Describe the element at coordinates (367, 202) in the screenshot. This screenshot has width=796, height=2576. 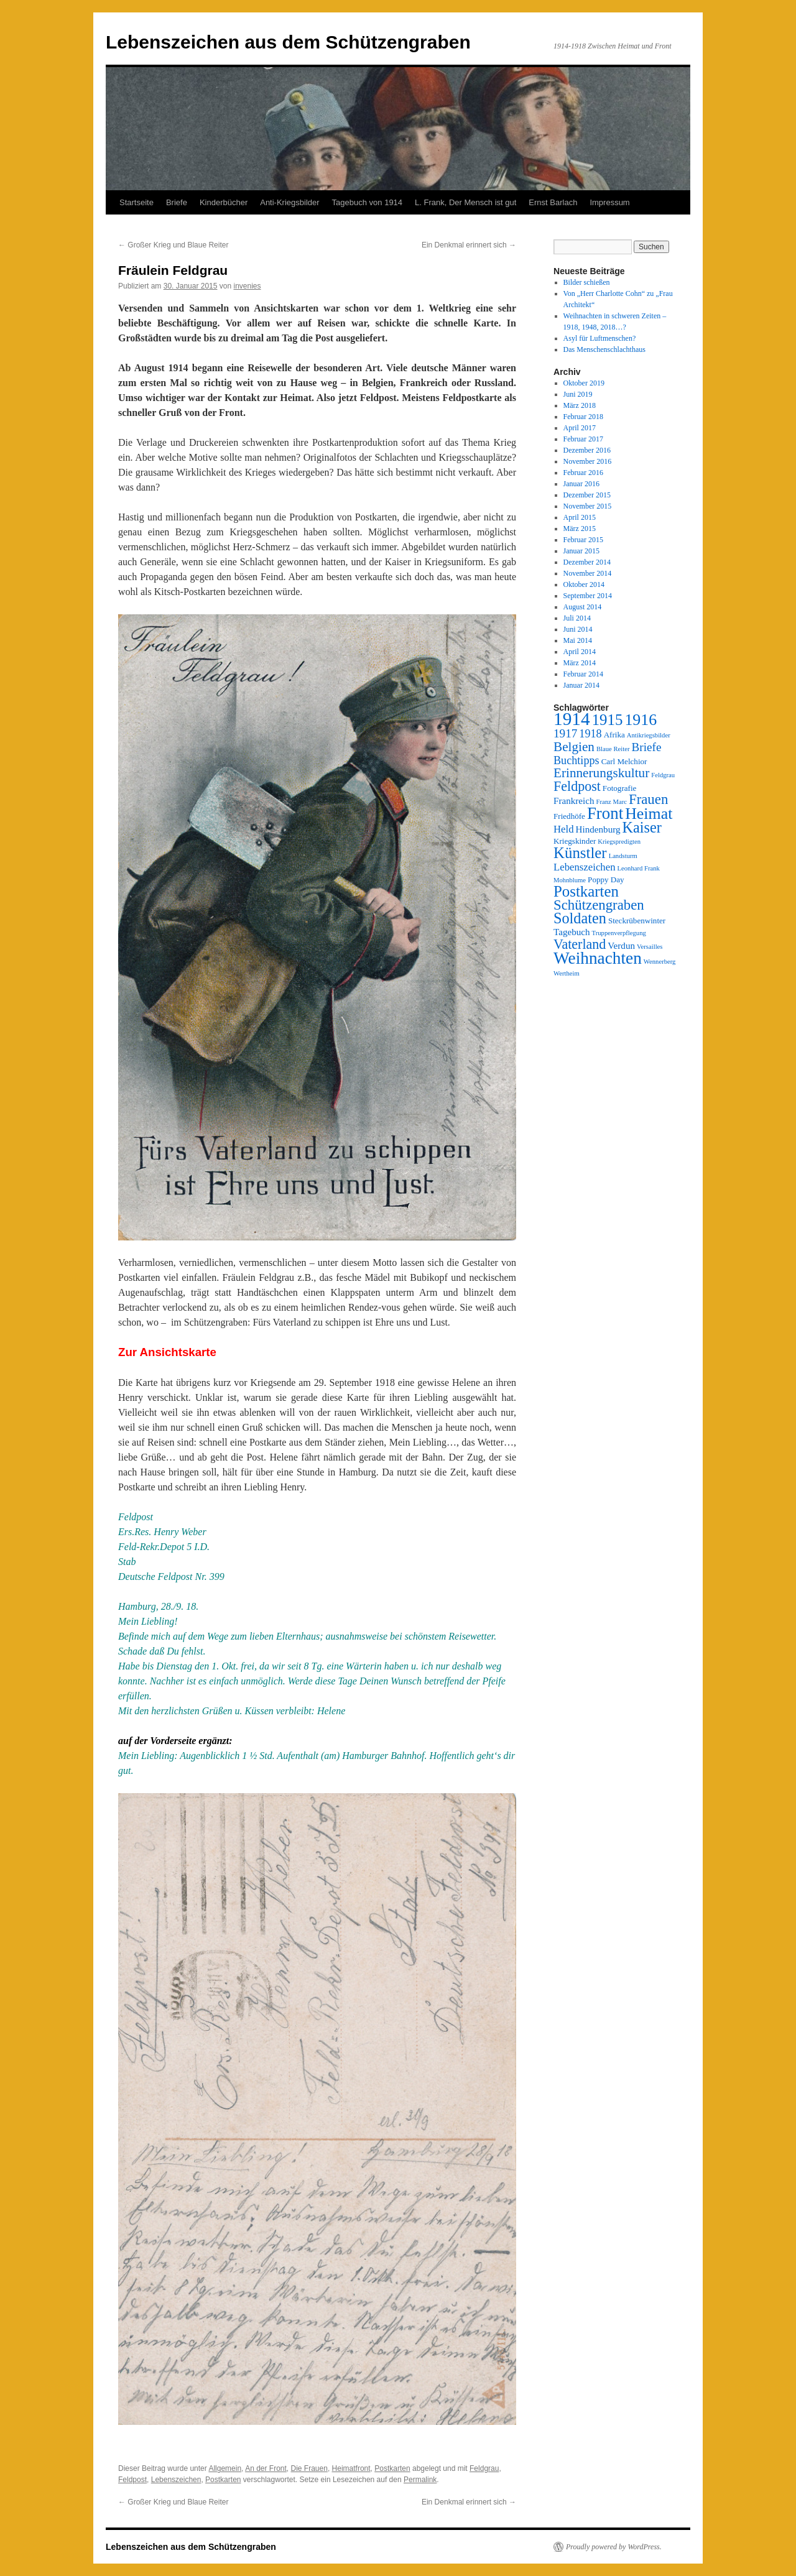
I see `Tagebuch von 1914` at that location.